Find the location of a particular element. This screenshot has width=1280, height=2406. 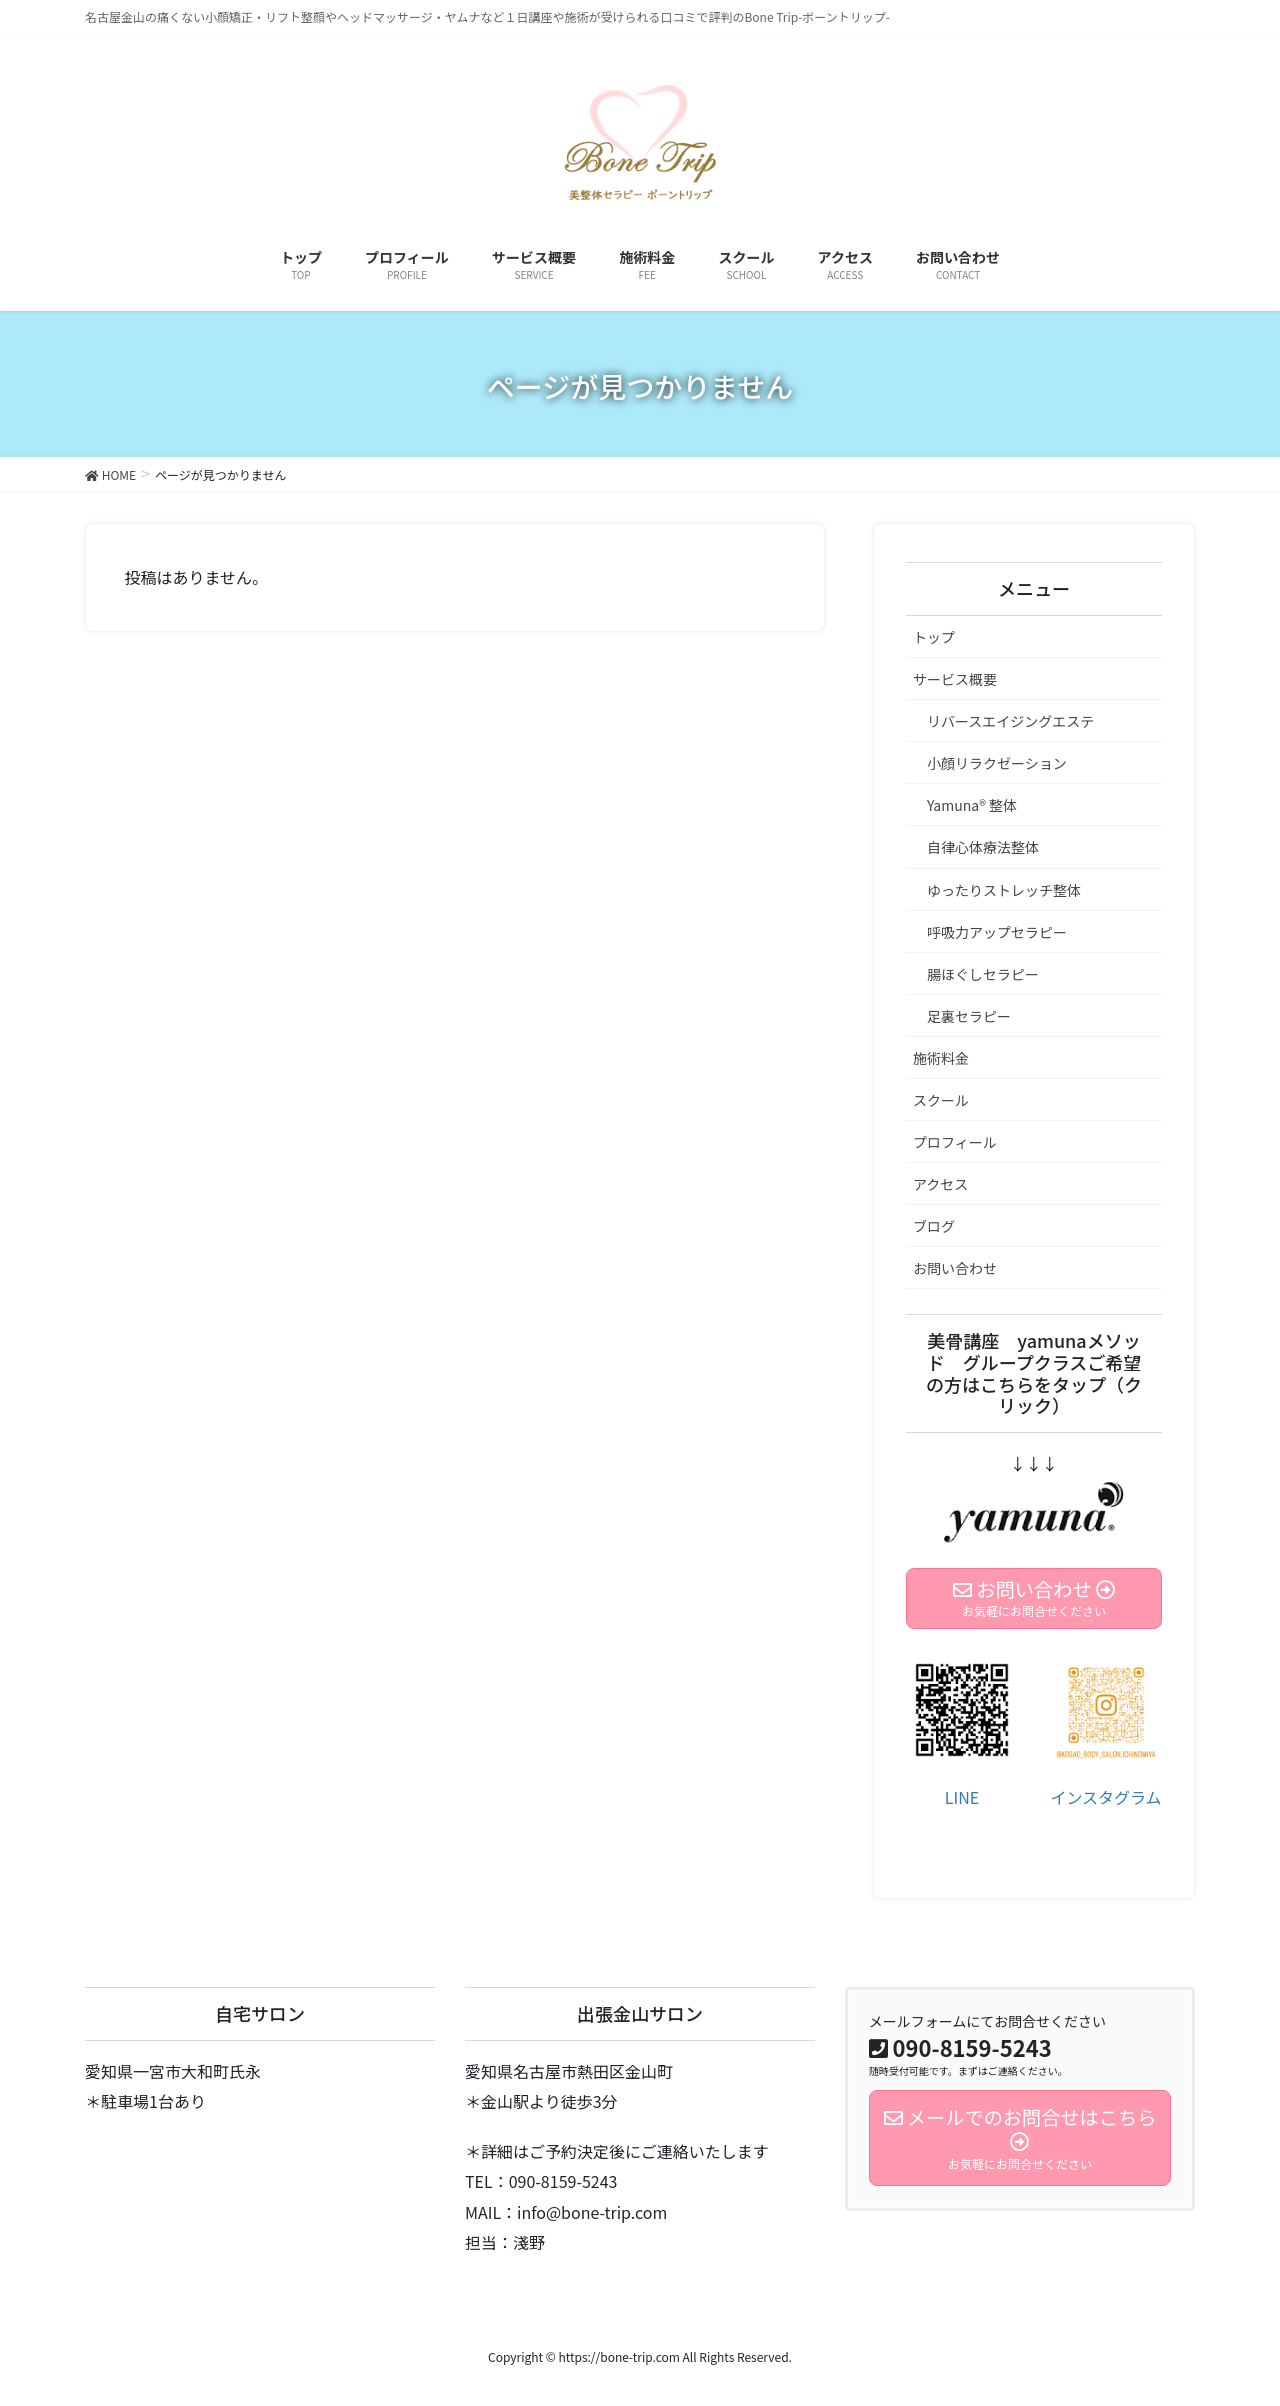

自律心体療法整体 is located at coordinates (983, 847).